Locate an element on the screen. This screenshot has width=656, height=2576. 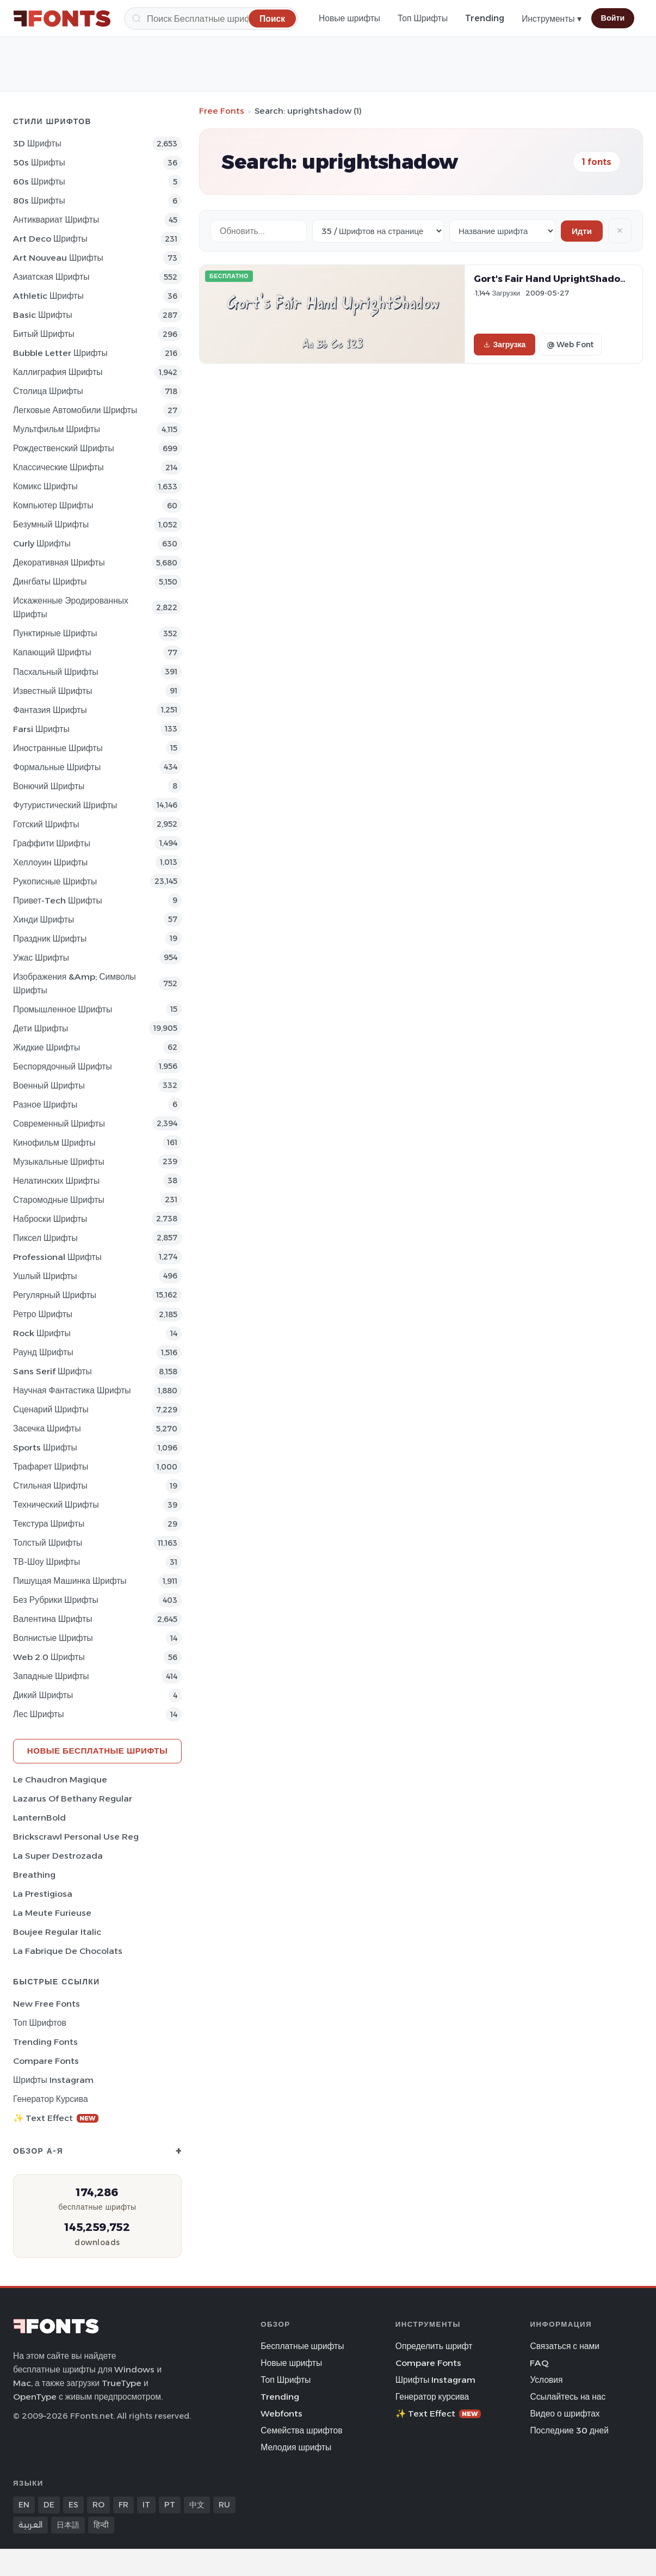
DE is located at coordinates (49, 2505).